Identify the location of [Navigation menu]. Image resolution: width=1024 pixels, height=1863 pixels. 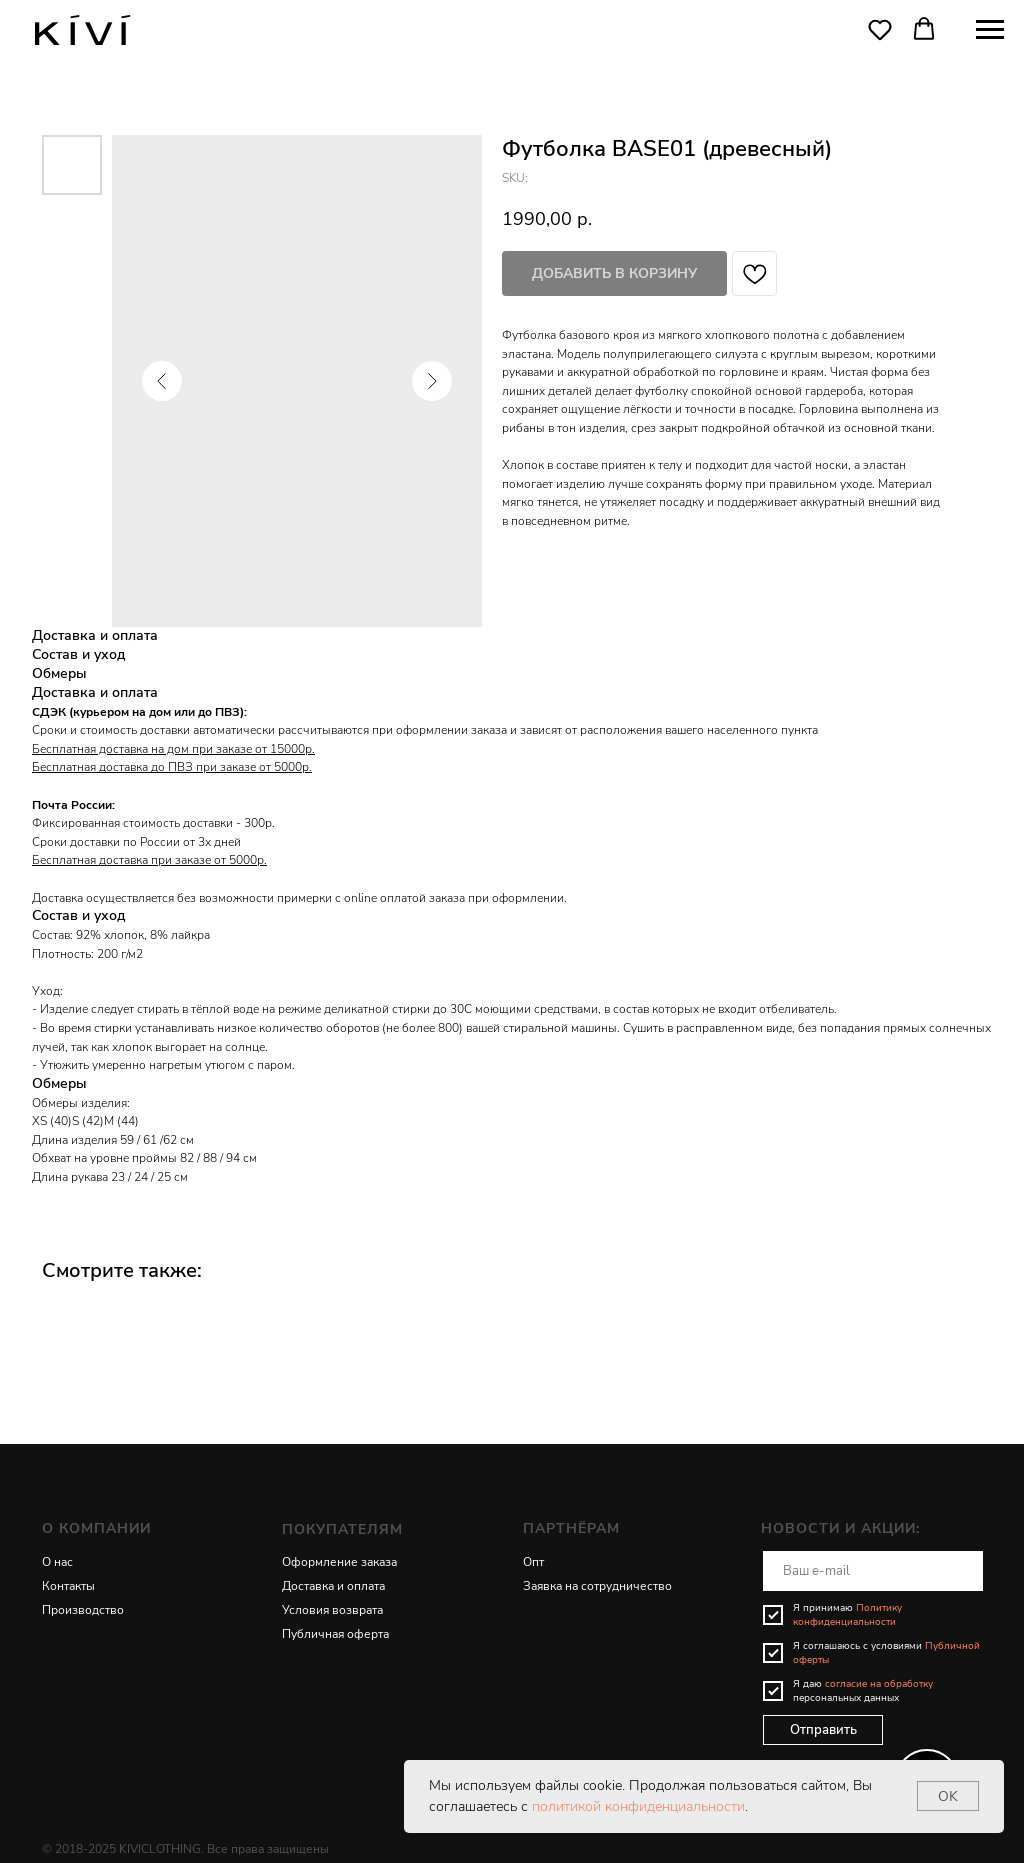
(990, 30).